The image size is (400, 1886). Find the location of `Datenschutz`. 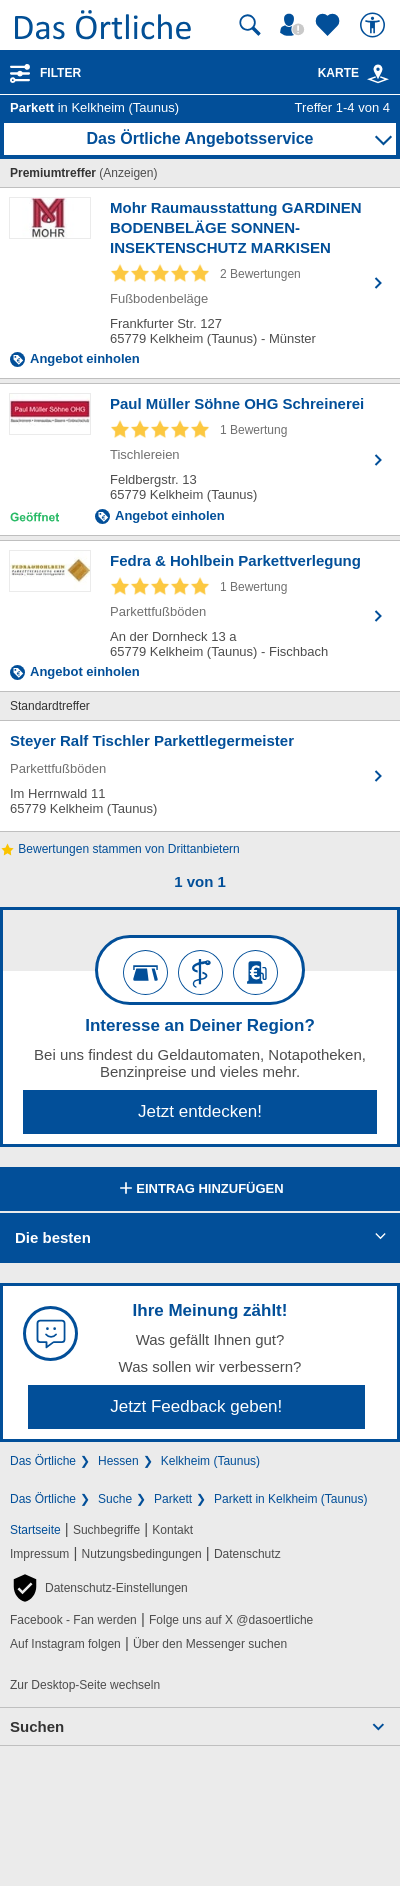

Datenschutz is located at coordinates (247, 1554).